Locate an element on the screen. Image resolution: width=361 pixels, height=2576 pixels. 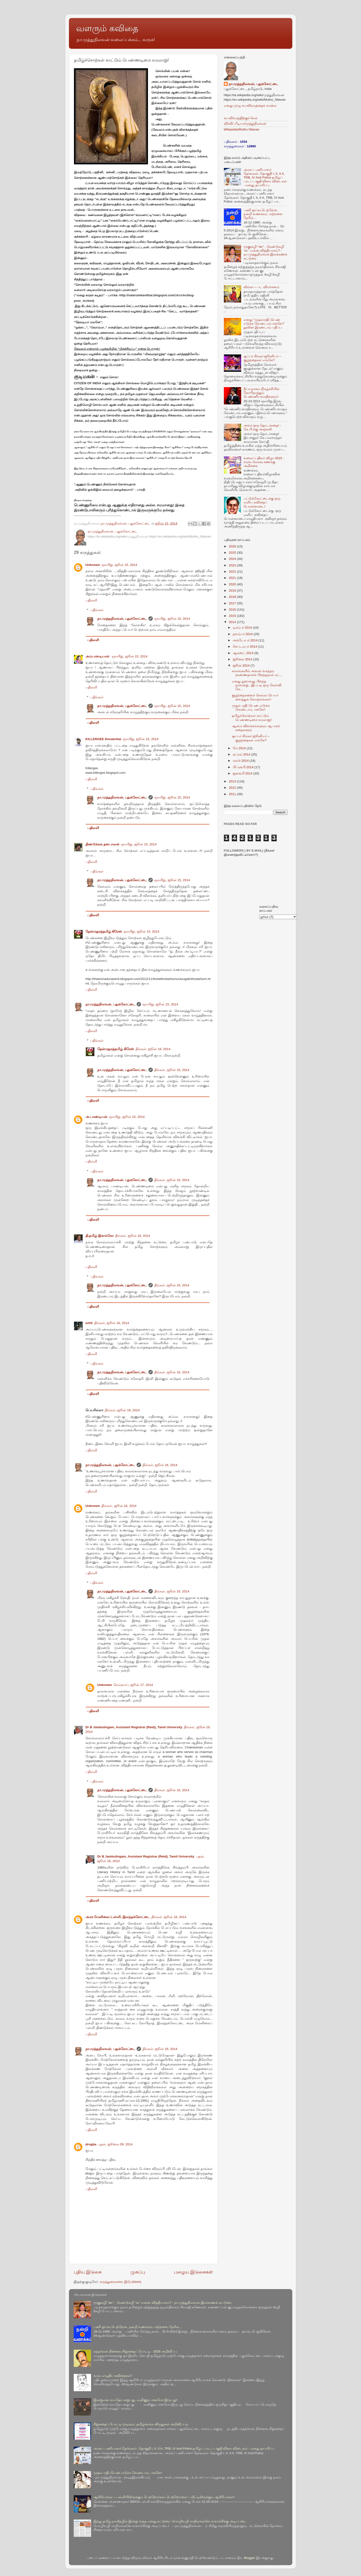
சூப்பர் சிங்கர் ஜூனியர் – குழந்தைகள் எங்கே? is located at coordinates (262, 358).